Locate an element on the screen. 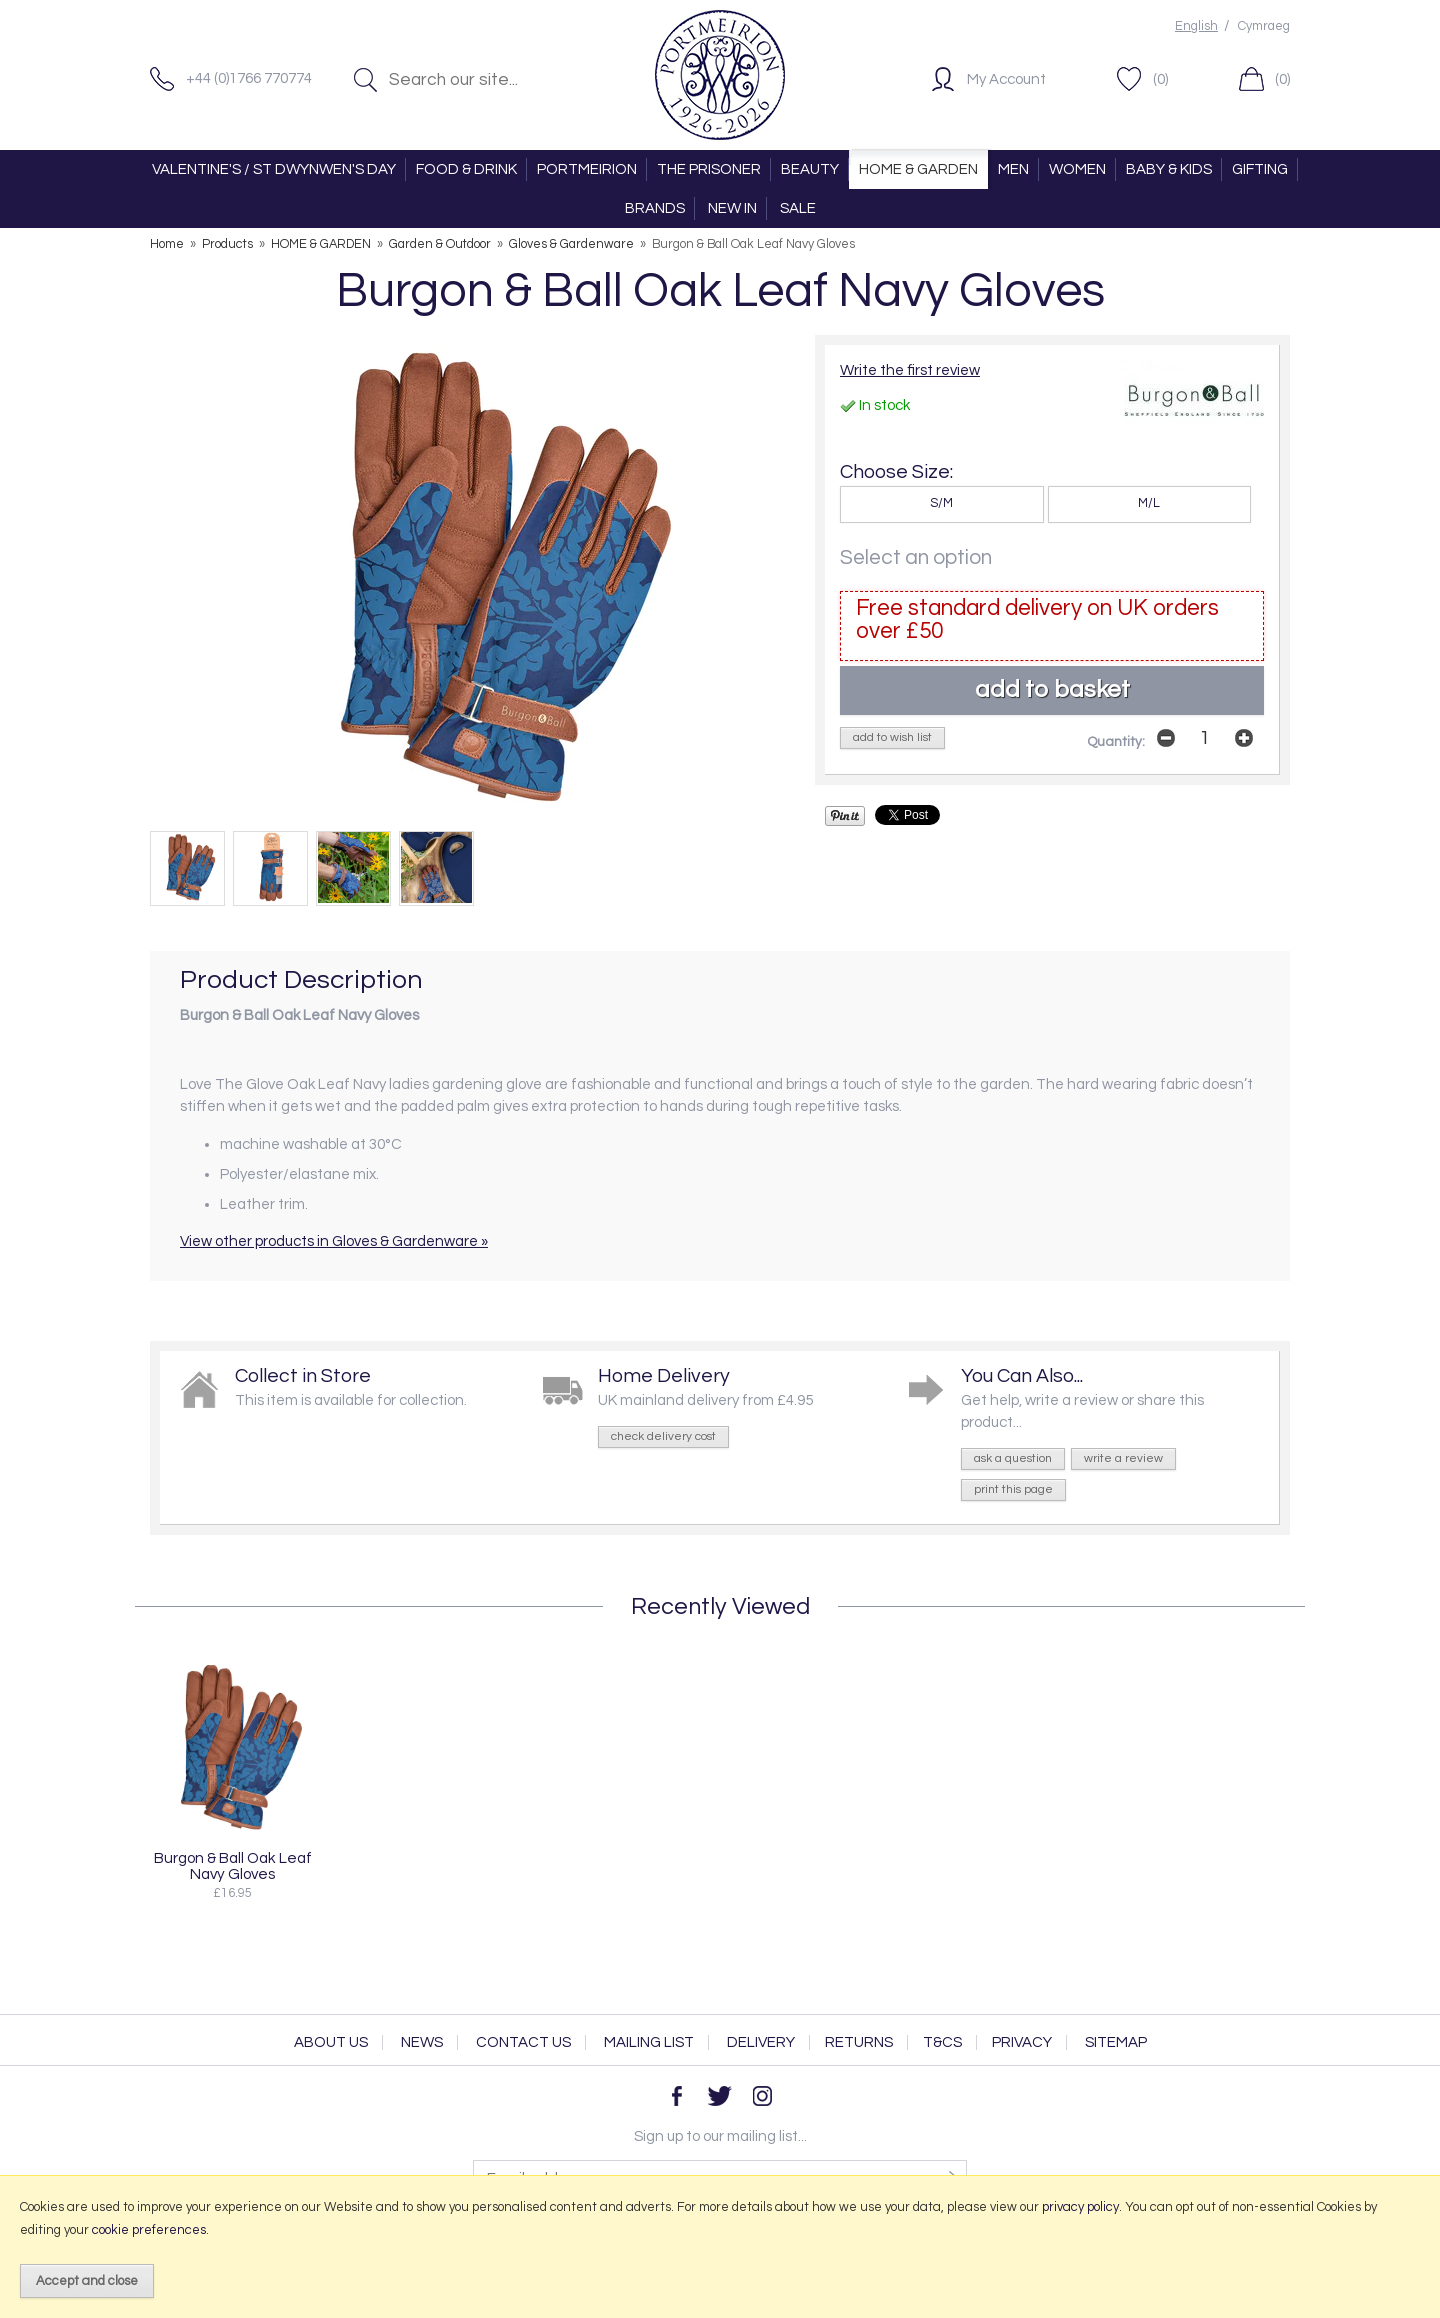 The image size is (1440, 2318). cookie preferences is located at coordinates (149, 2230).